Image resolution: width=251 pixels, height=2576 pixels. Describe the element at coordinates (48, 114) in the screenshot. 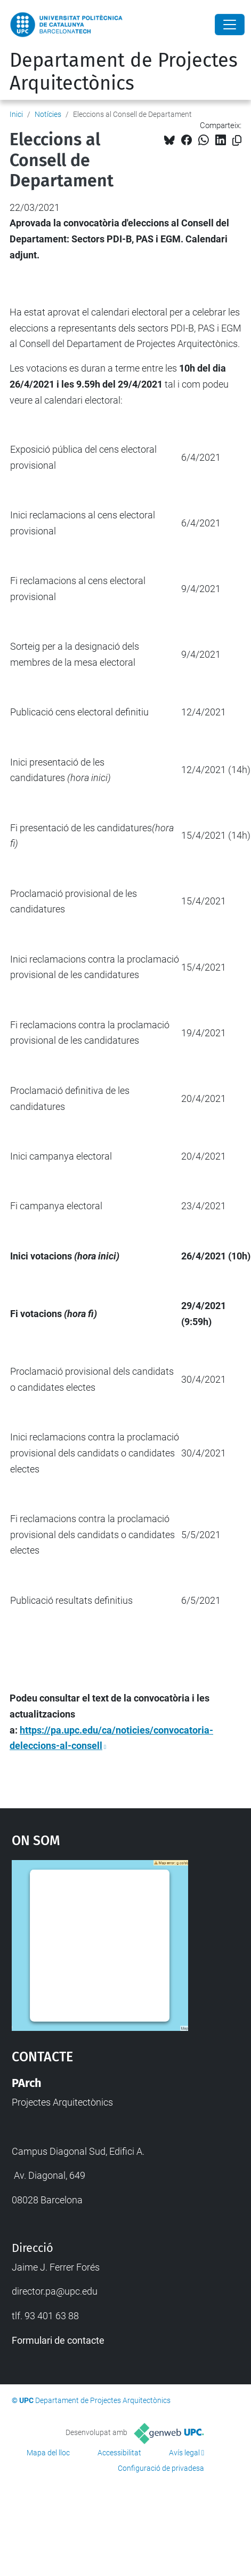

I see `Notícies` at that location.